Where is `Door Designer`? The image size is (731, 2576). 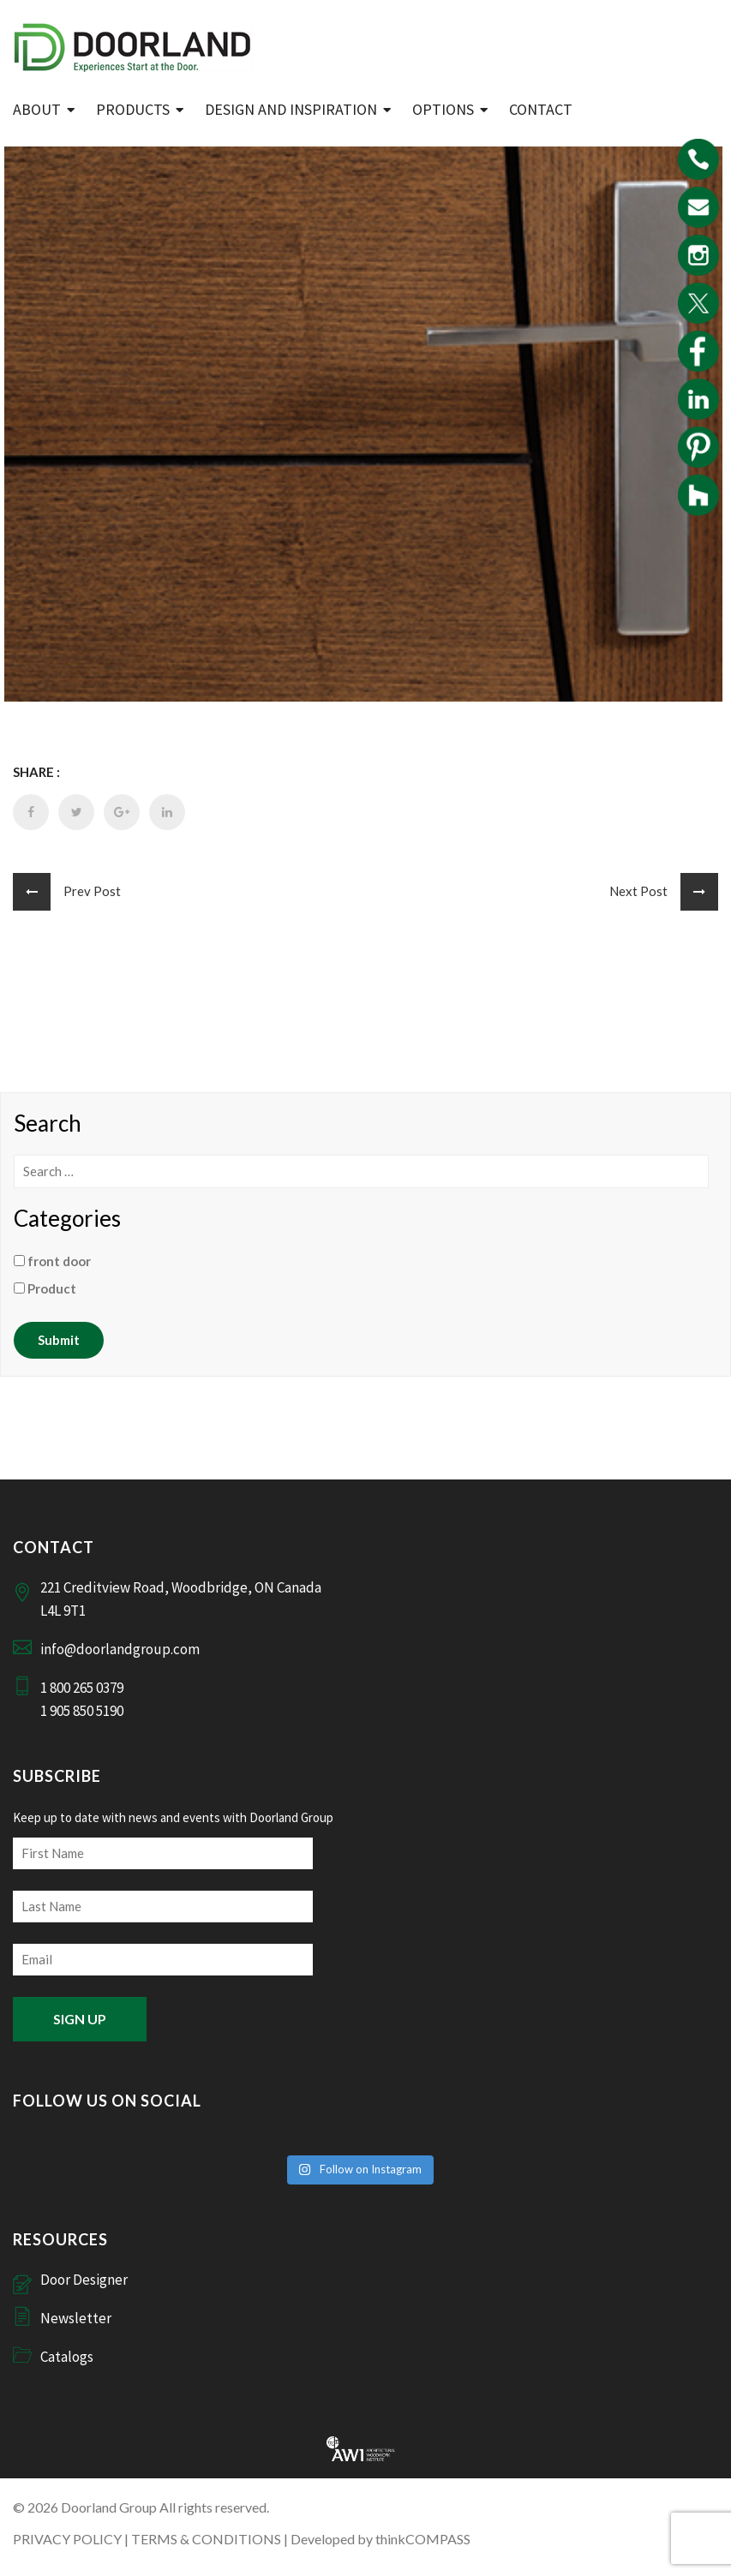
Door Designer is located at coordinates (84, 2279).